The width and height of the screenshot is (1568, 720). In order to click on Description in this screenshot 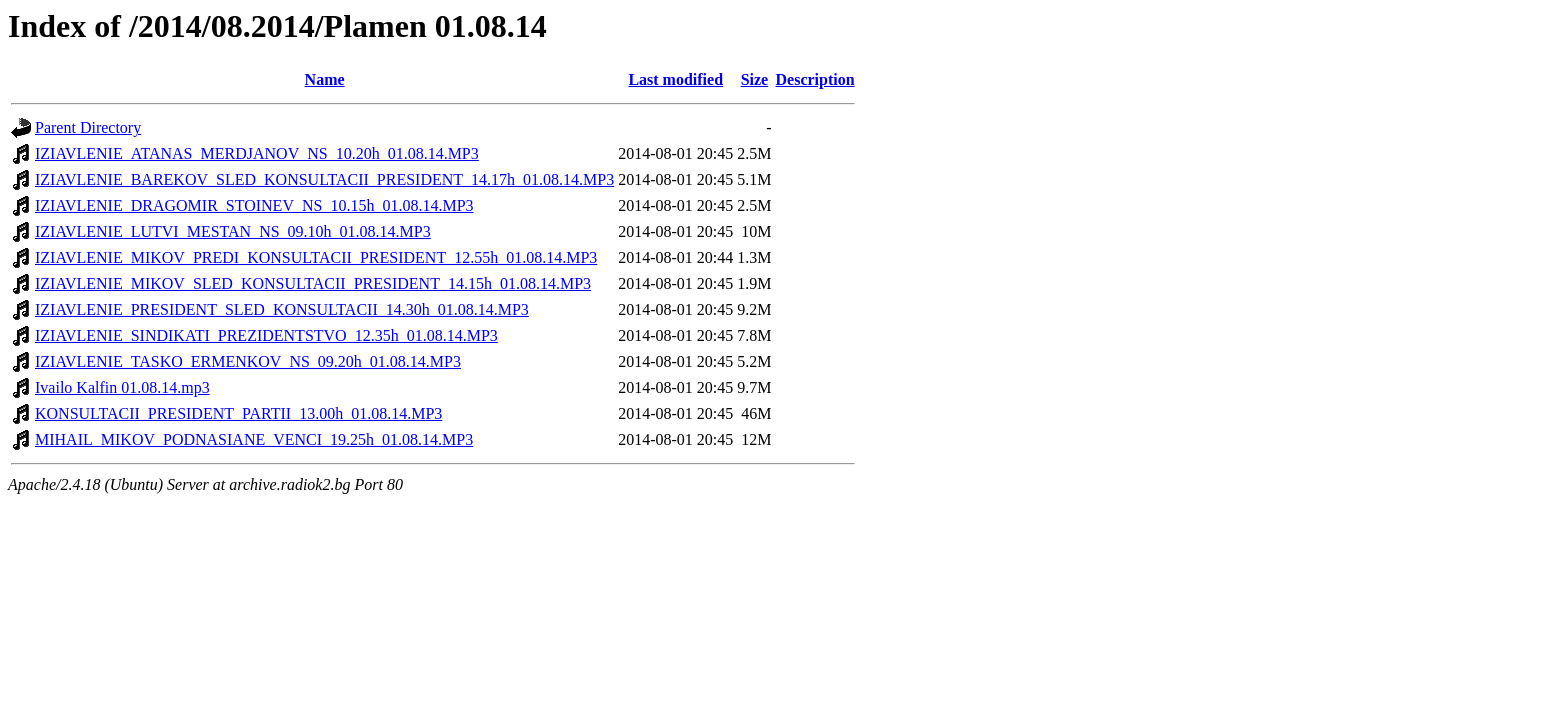, I will do `click(815, 79)`.